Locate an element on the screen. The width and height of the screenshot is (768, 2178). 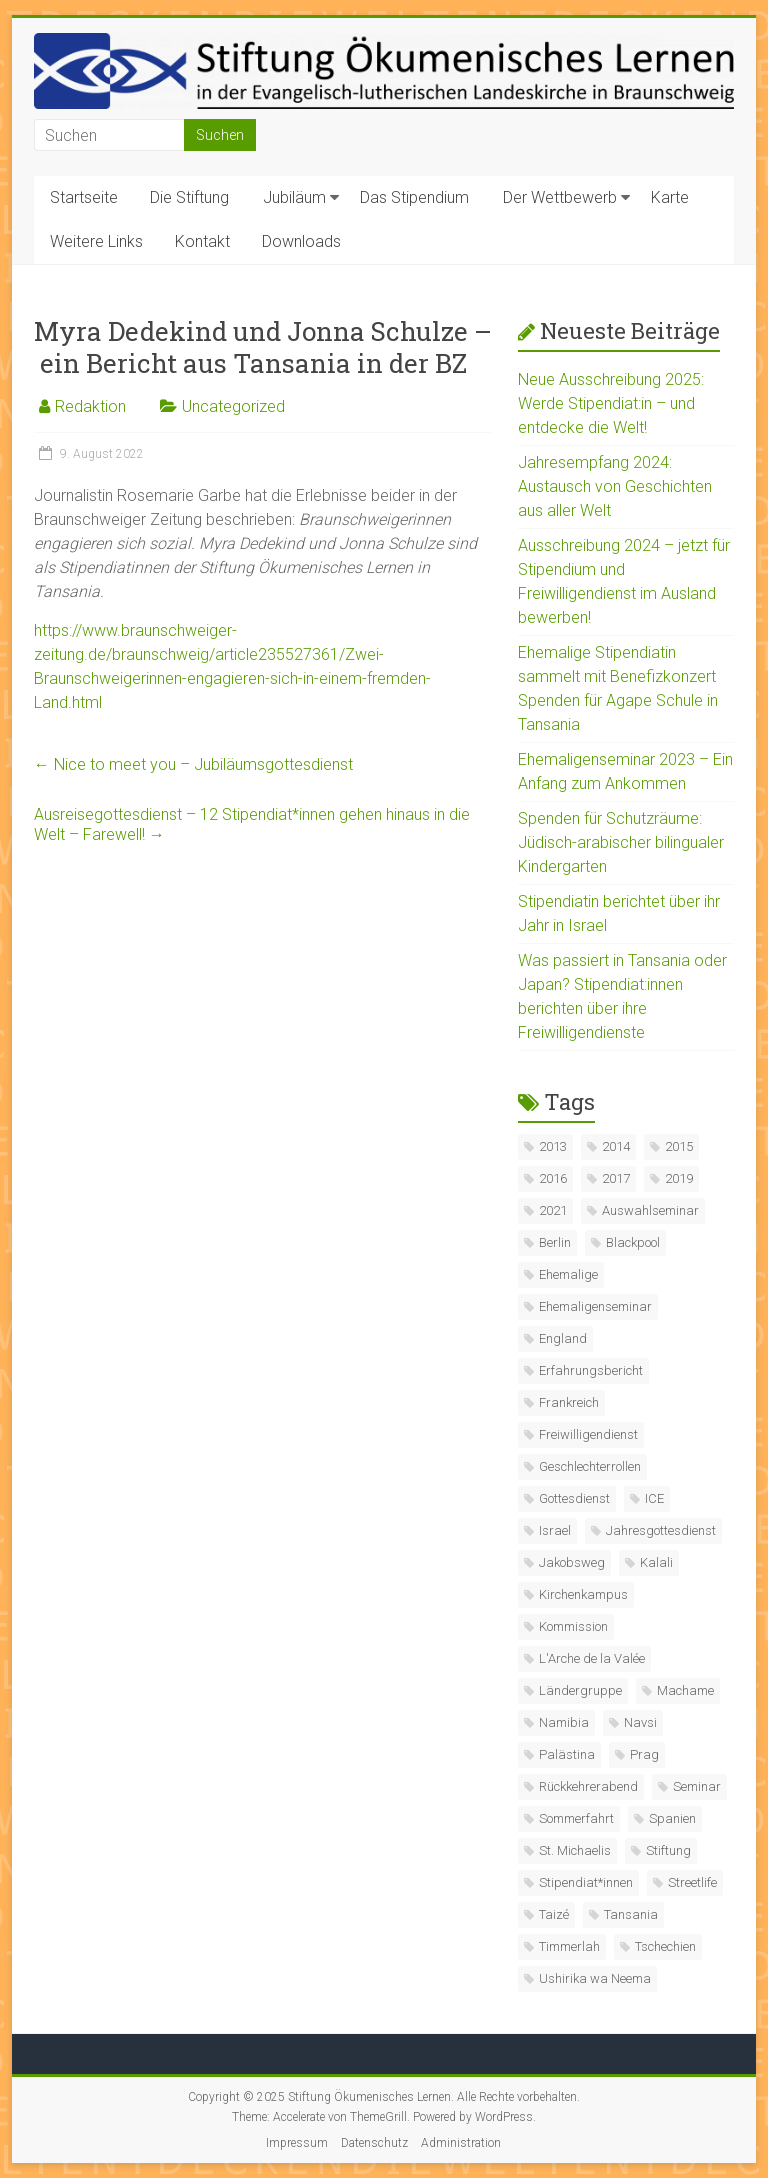
Karte is located at coordinates (670, 197).